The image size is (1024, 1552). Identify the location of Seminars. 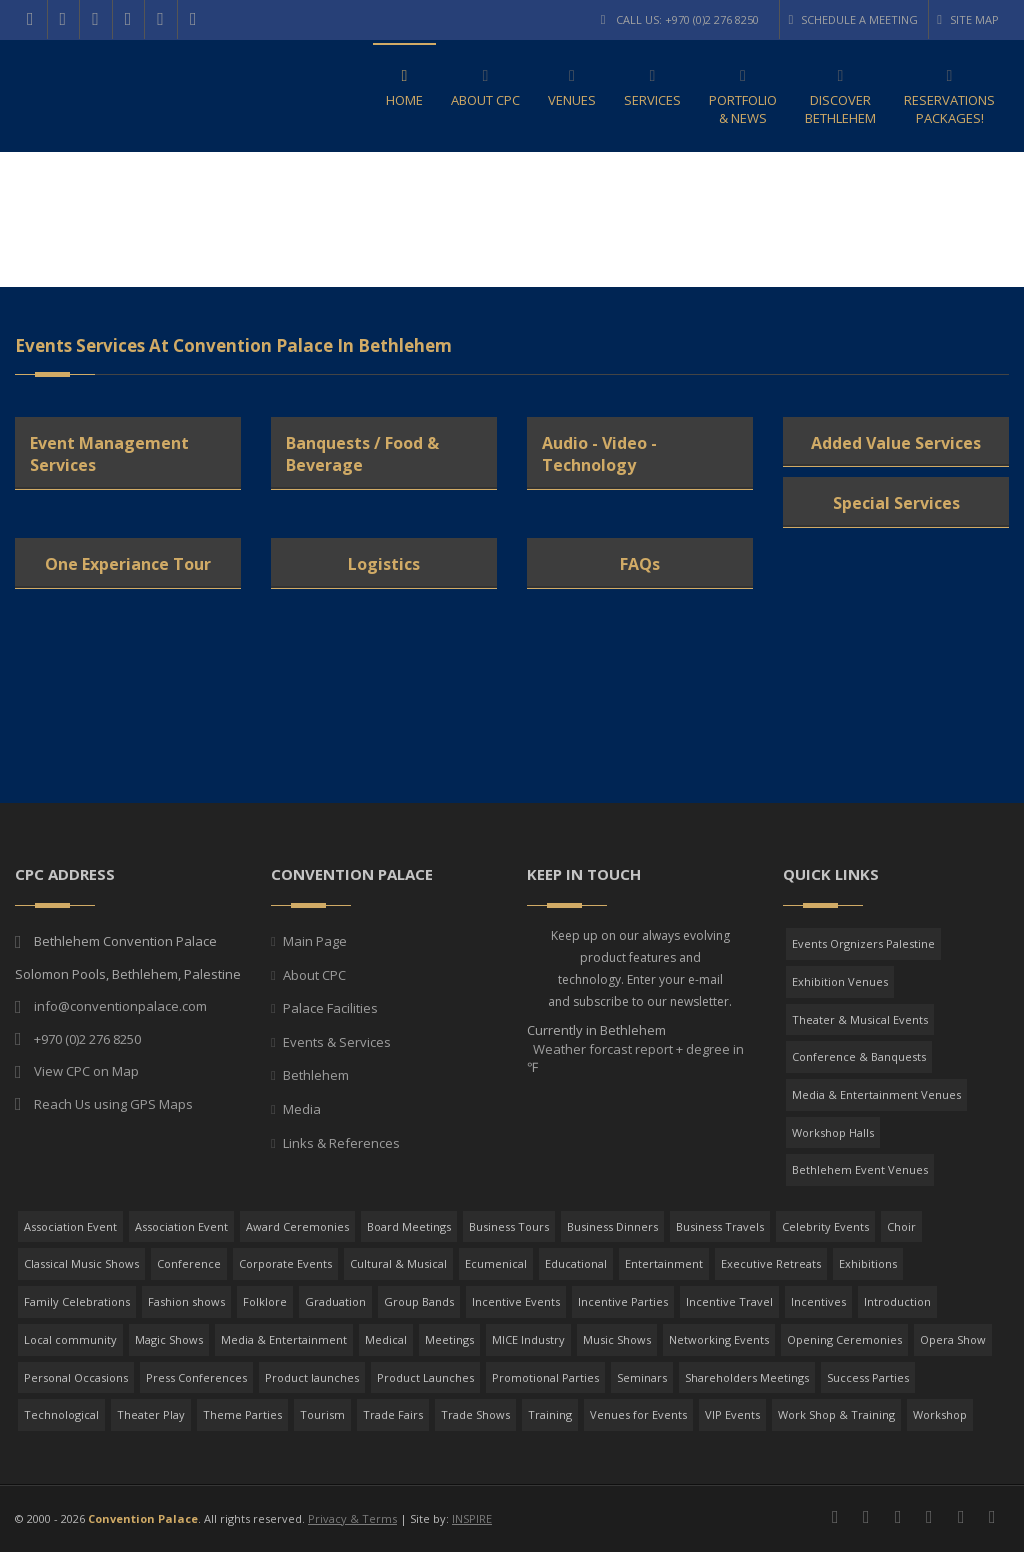
(642, 1377).